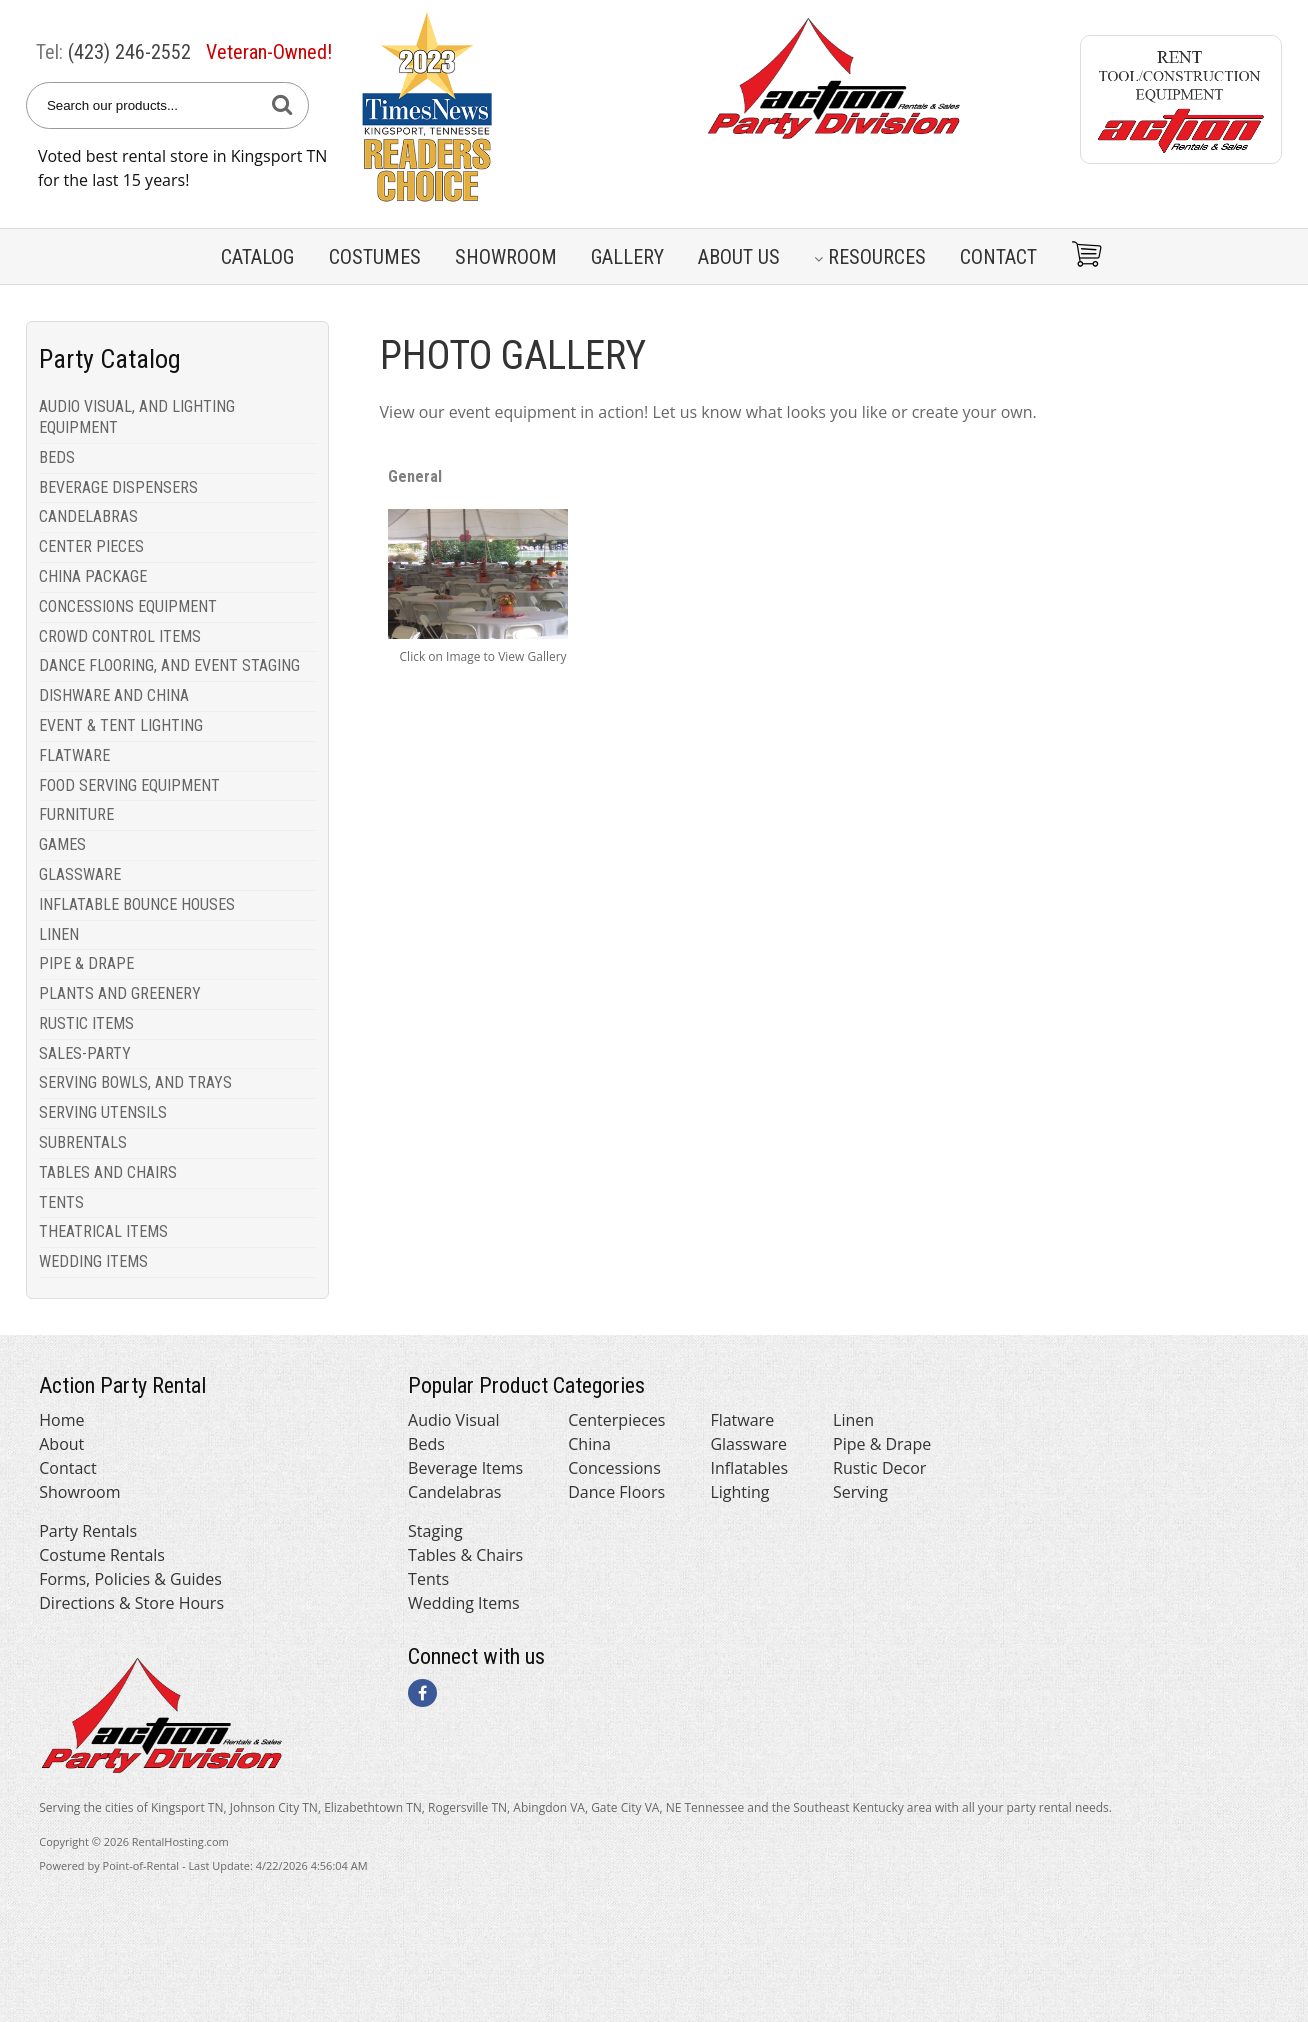  I want to click on DANCE FLOORING, AND EVENT STAGING, so click(169, 665).